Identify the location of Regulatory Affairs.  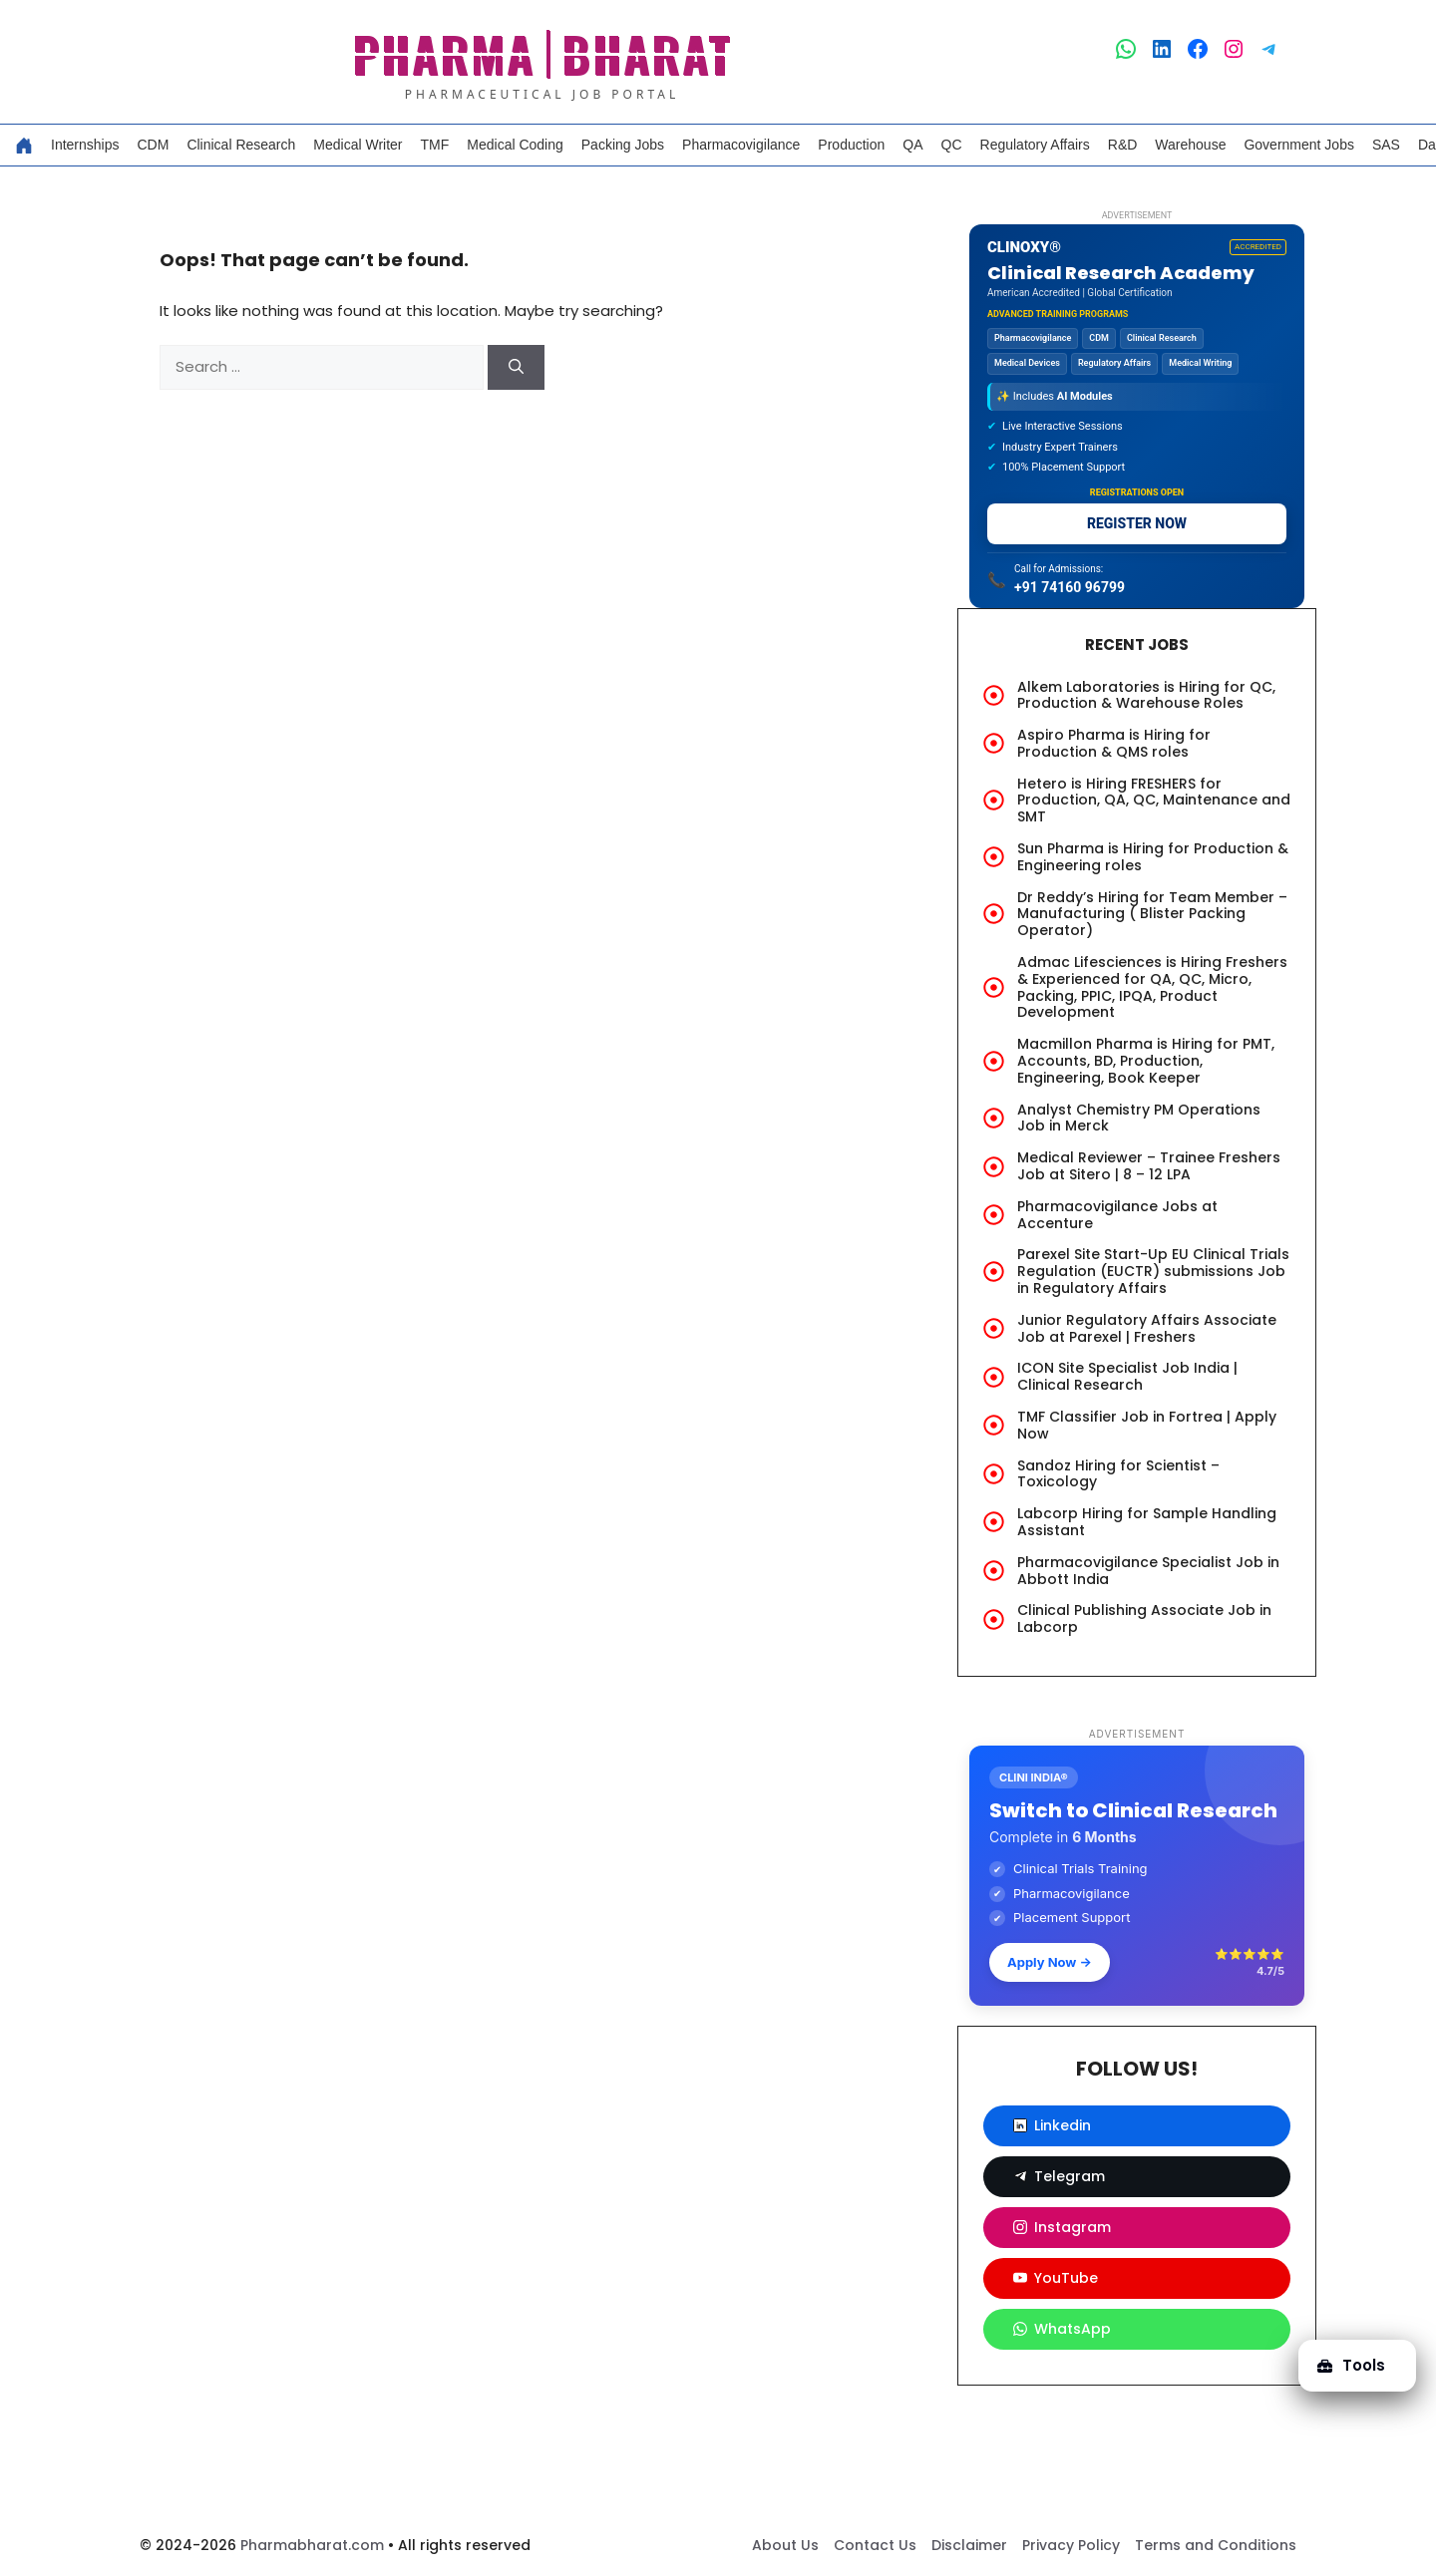
(1035, 145).